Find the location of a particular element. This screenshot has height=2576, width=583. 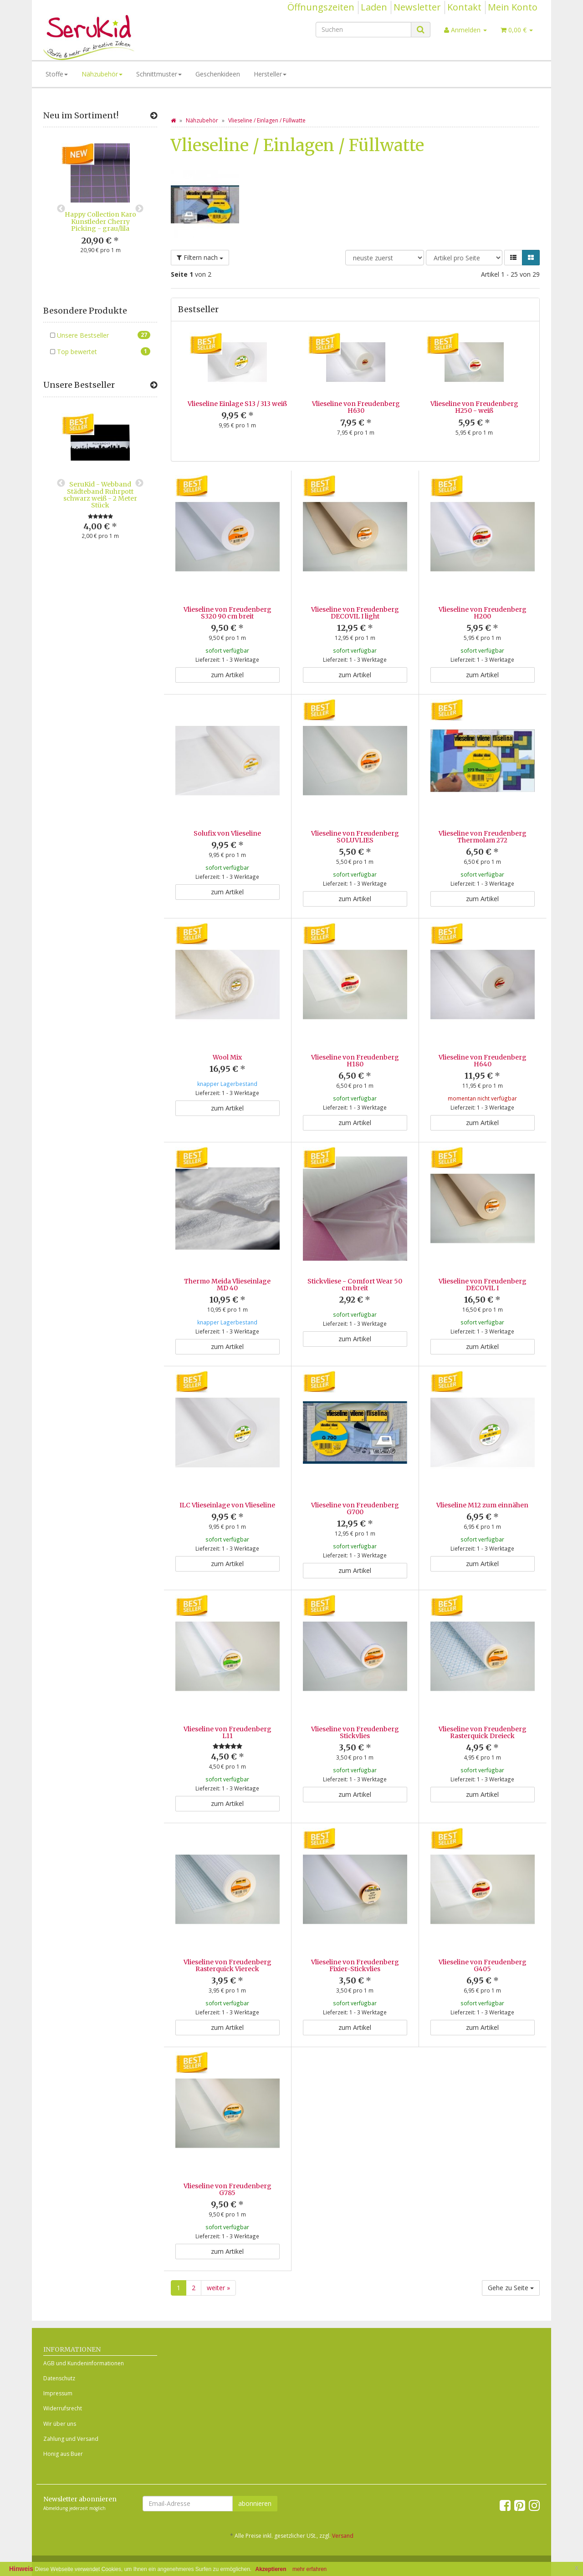

Wool Mix is located at coordinates (227, 1057).